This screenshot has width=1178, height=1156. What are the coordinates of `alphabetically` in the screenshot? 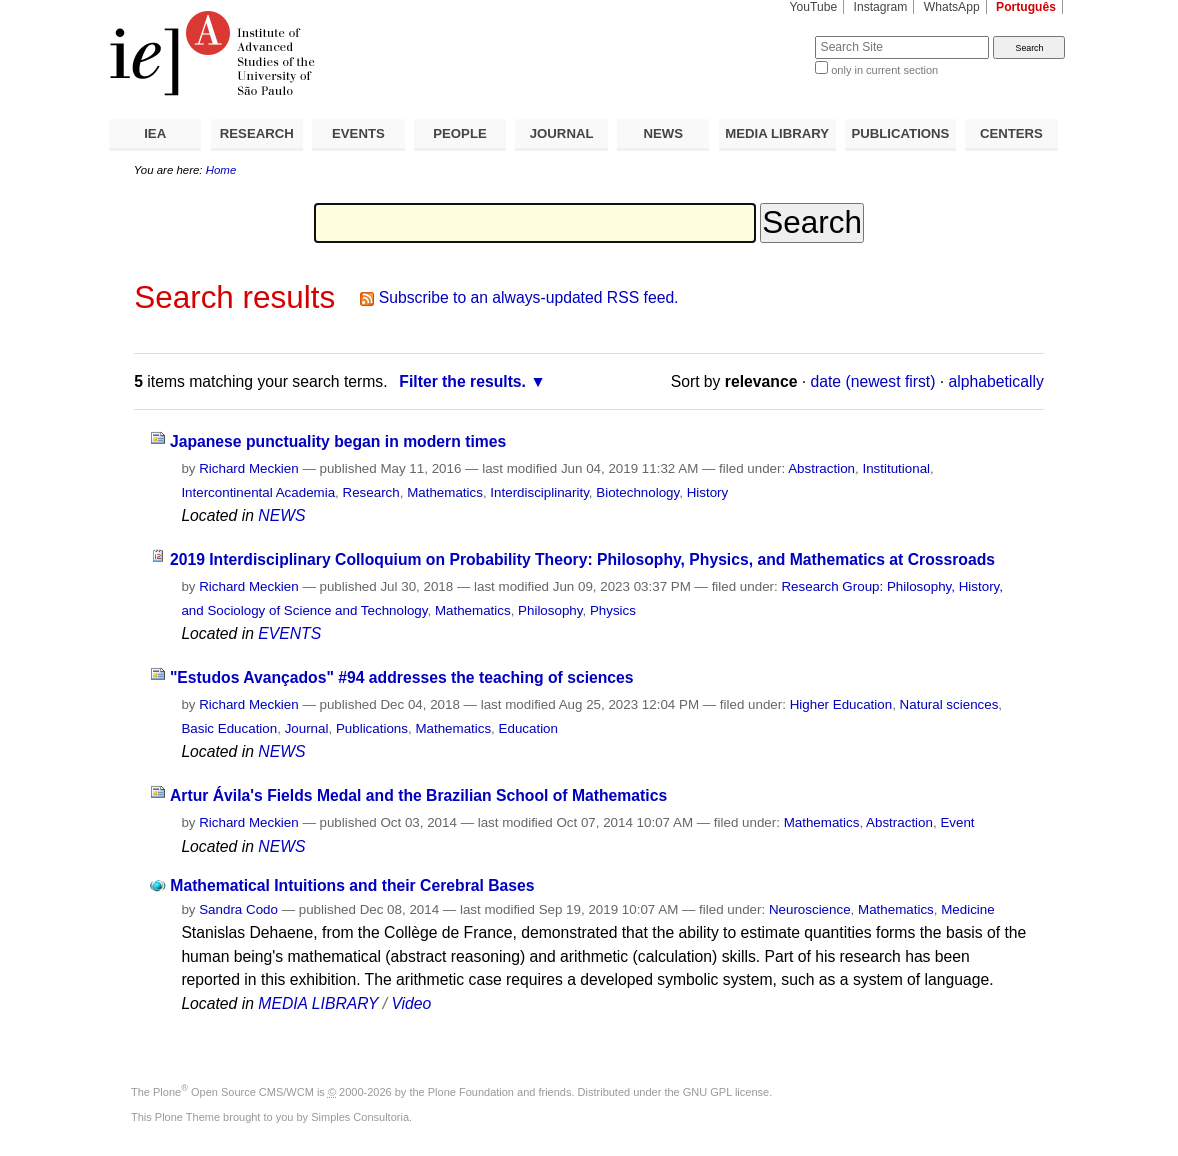 It's located at (996, 381).